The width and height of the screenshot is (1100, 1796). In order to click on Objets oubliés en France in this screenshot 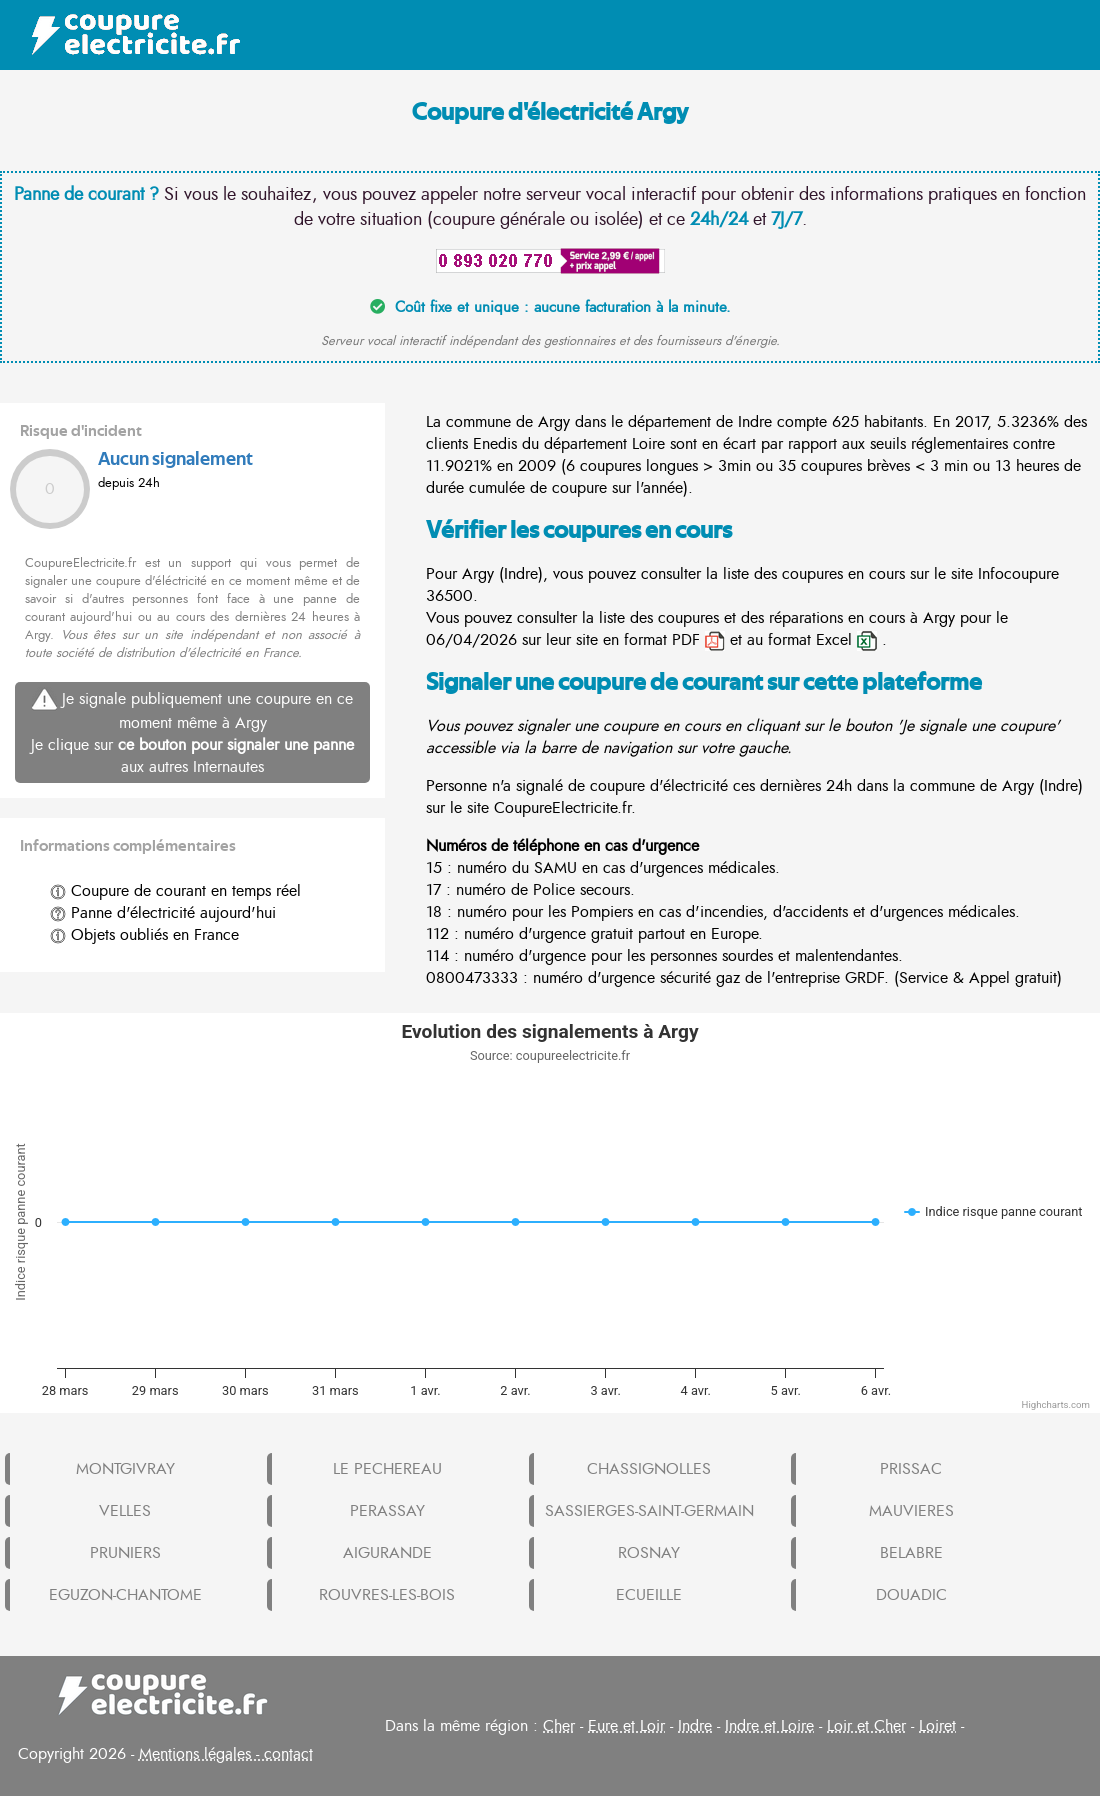, I will do `click(144, 935)`.